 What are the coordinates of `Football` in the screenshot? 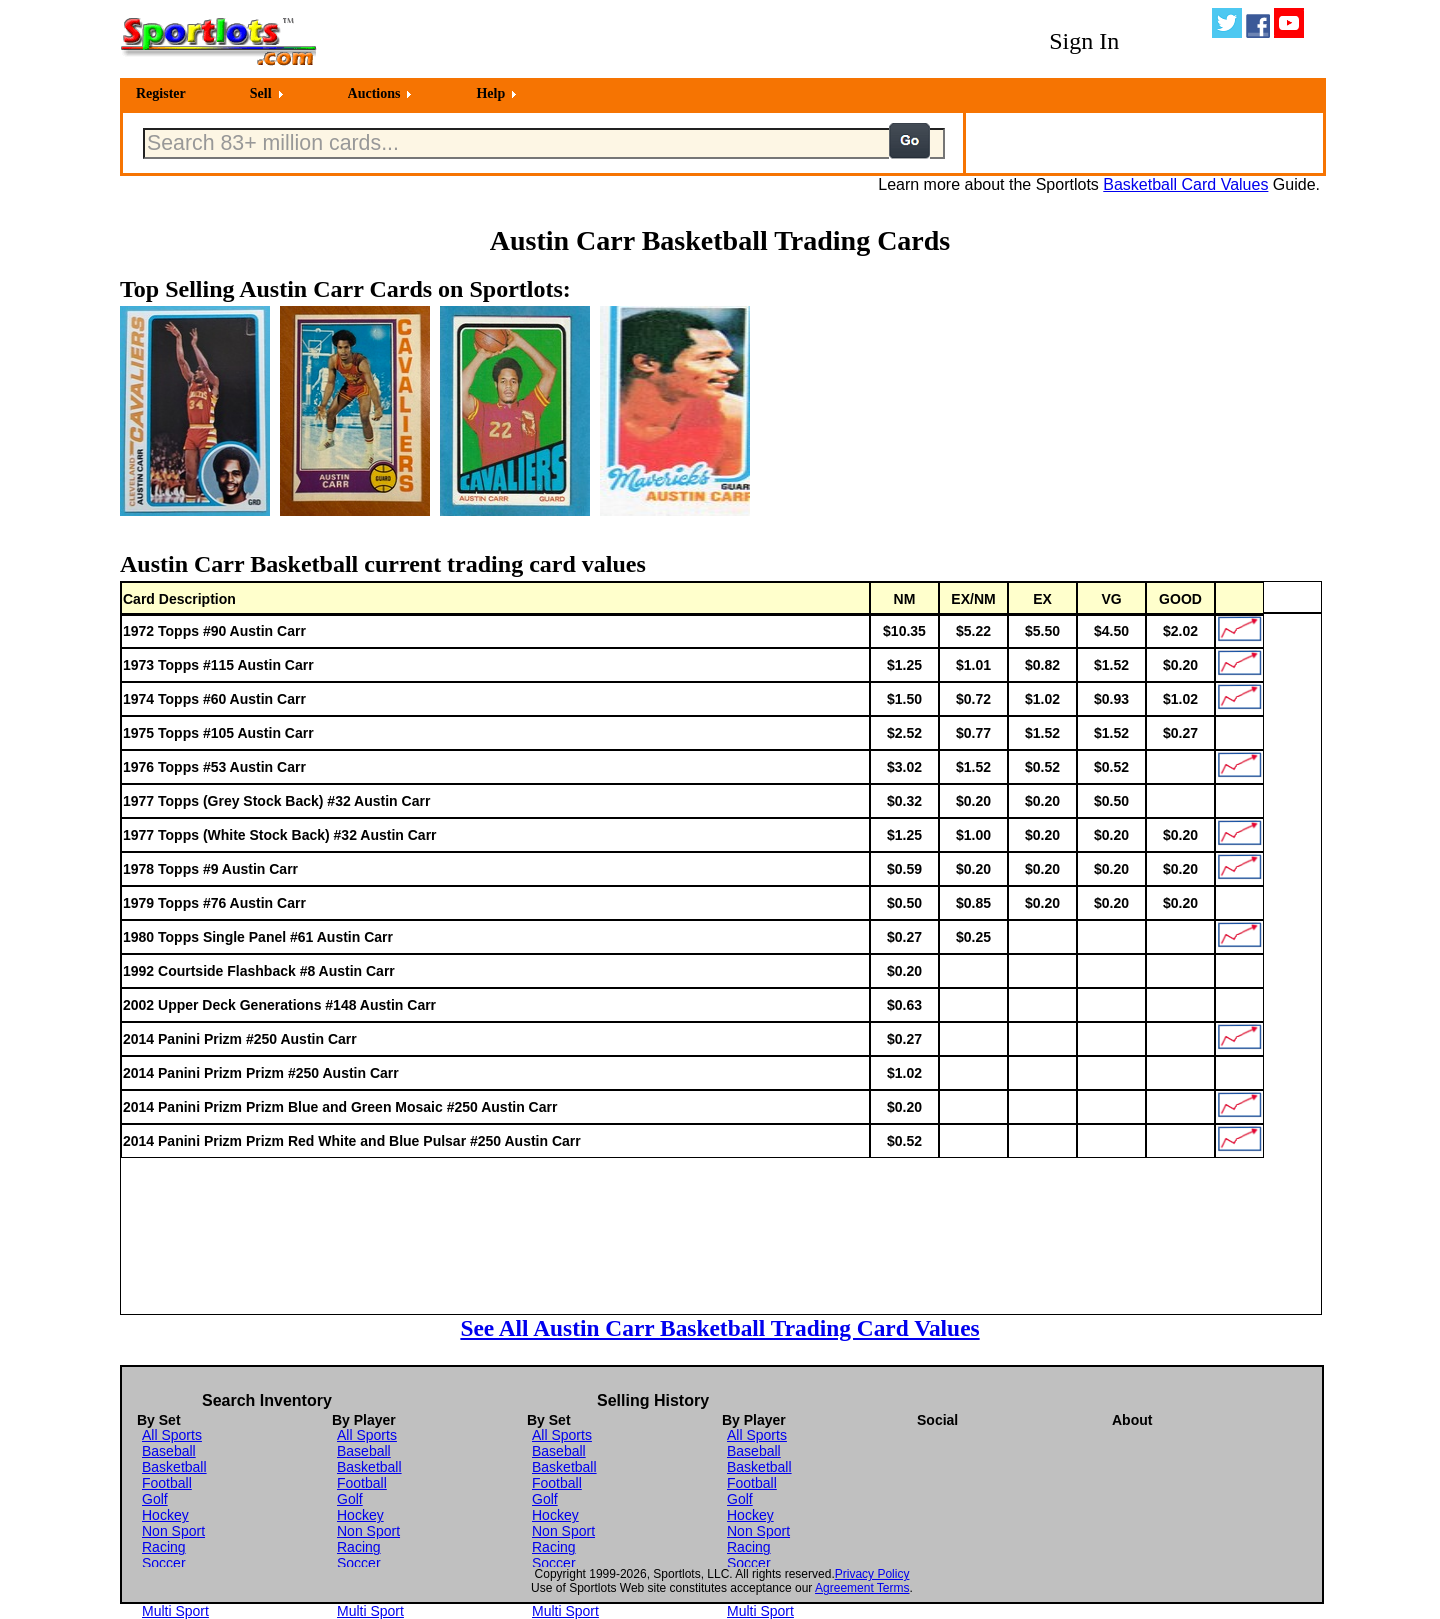 It's located at (167, 1483).